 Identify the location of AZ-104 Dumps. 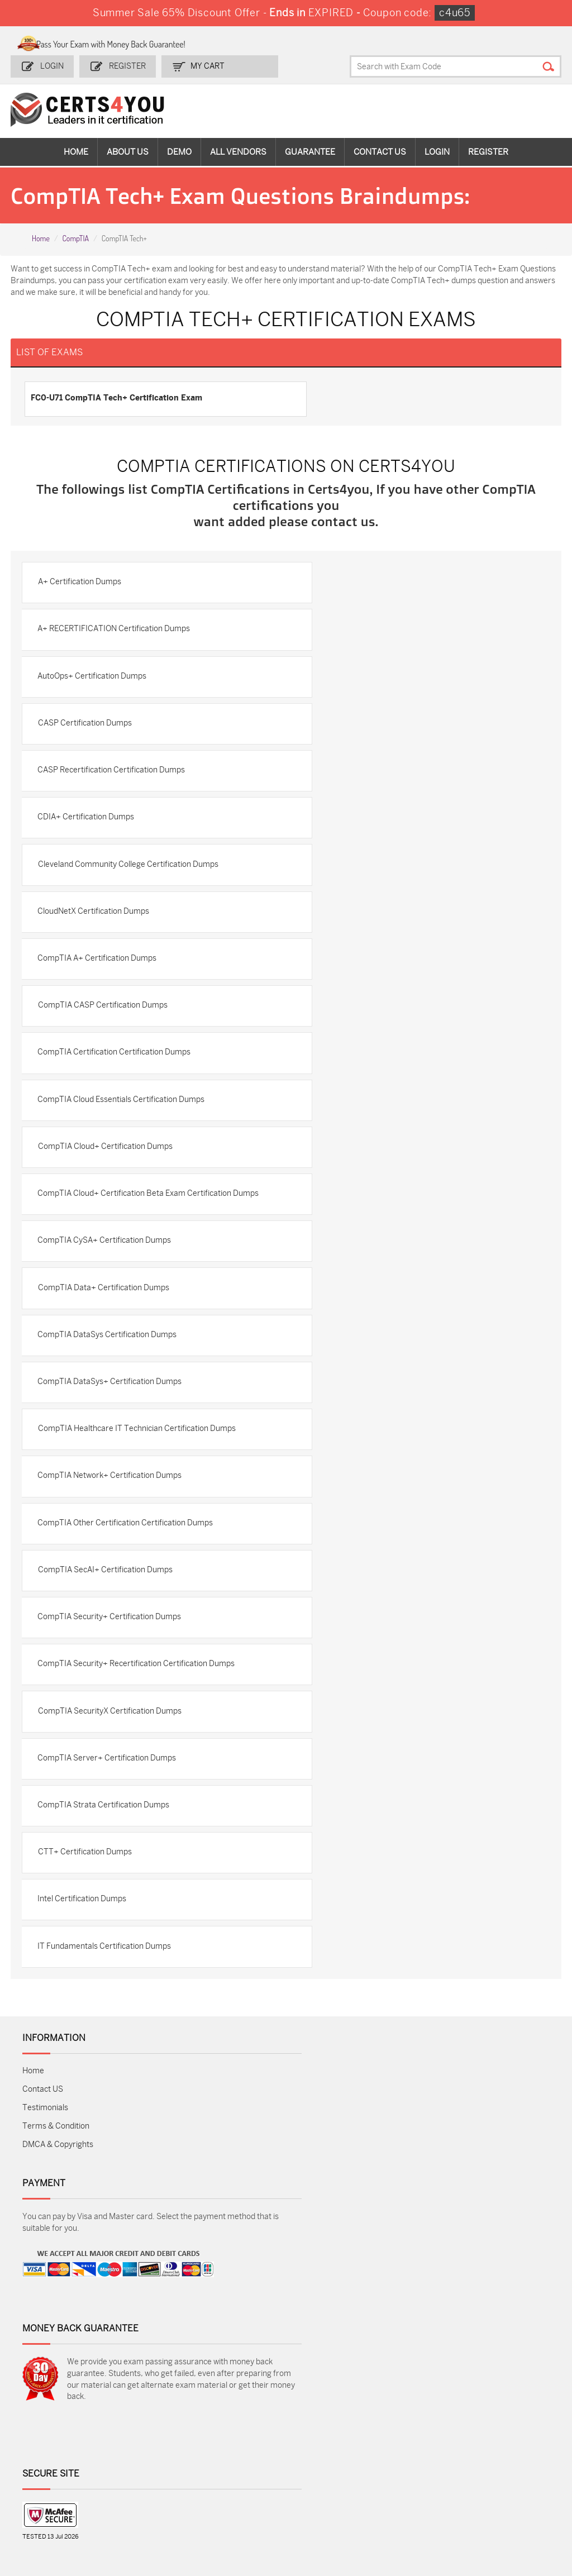
(57, 2471).